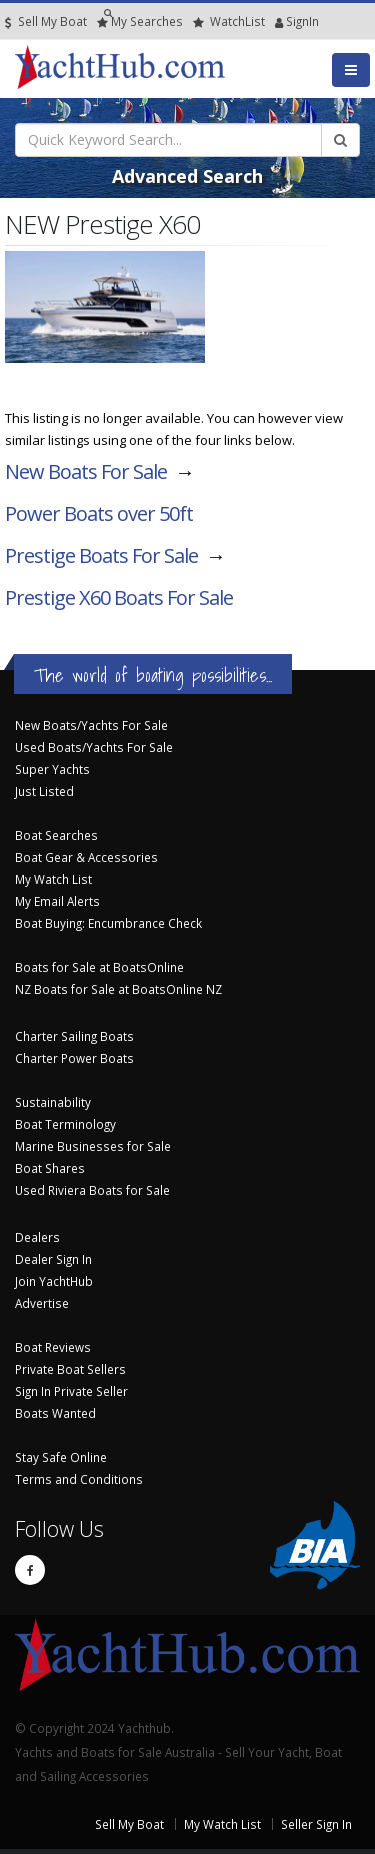  I want to click on Used Boats/Yachts For Sale, so click(94, 747).